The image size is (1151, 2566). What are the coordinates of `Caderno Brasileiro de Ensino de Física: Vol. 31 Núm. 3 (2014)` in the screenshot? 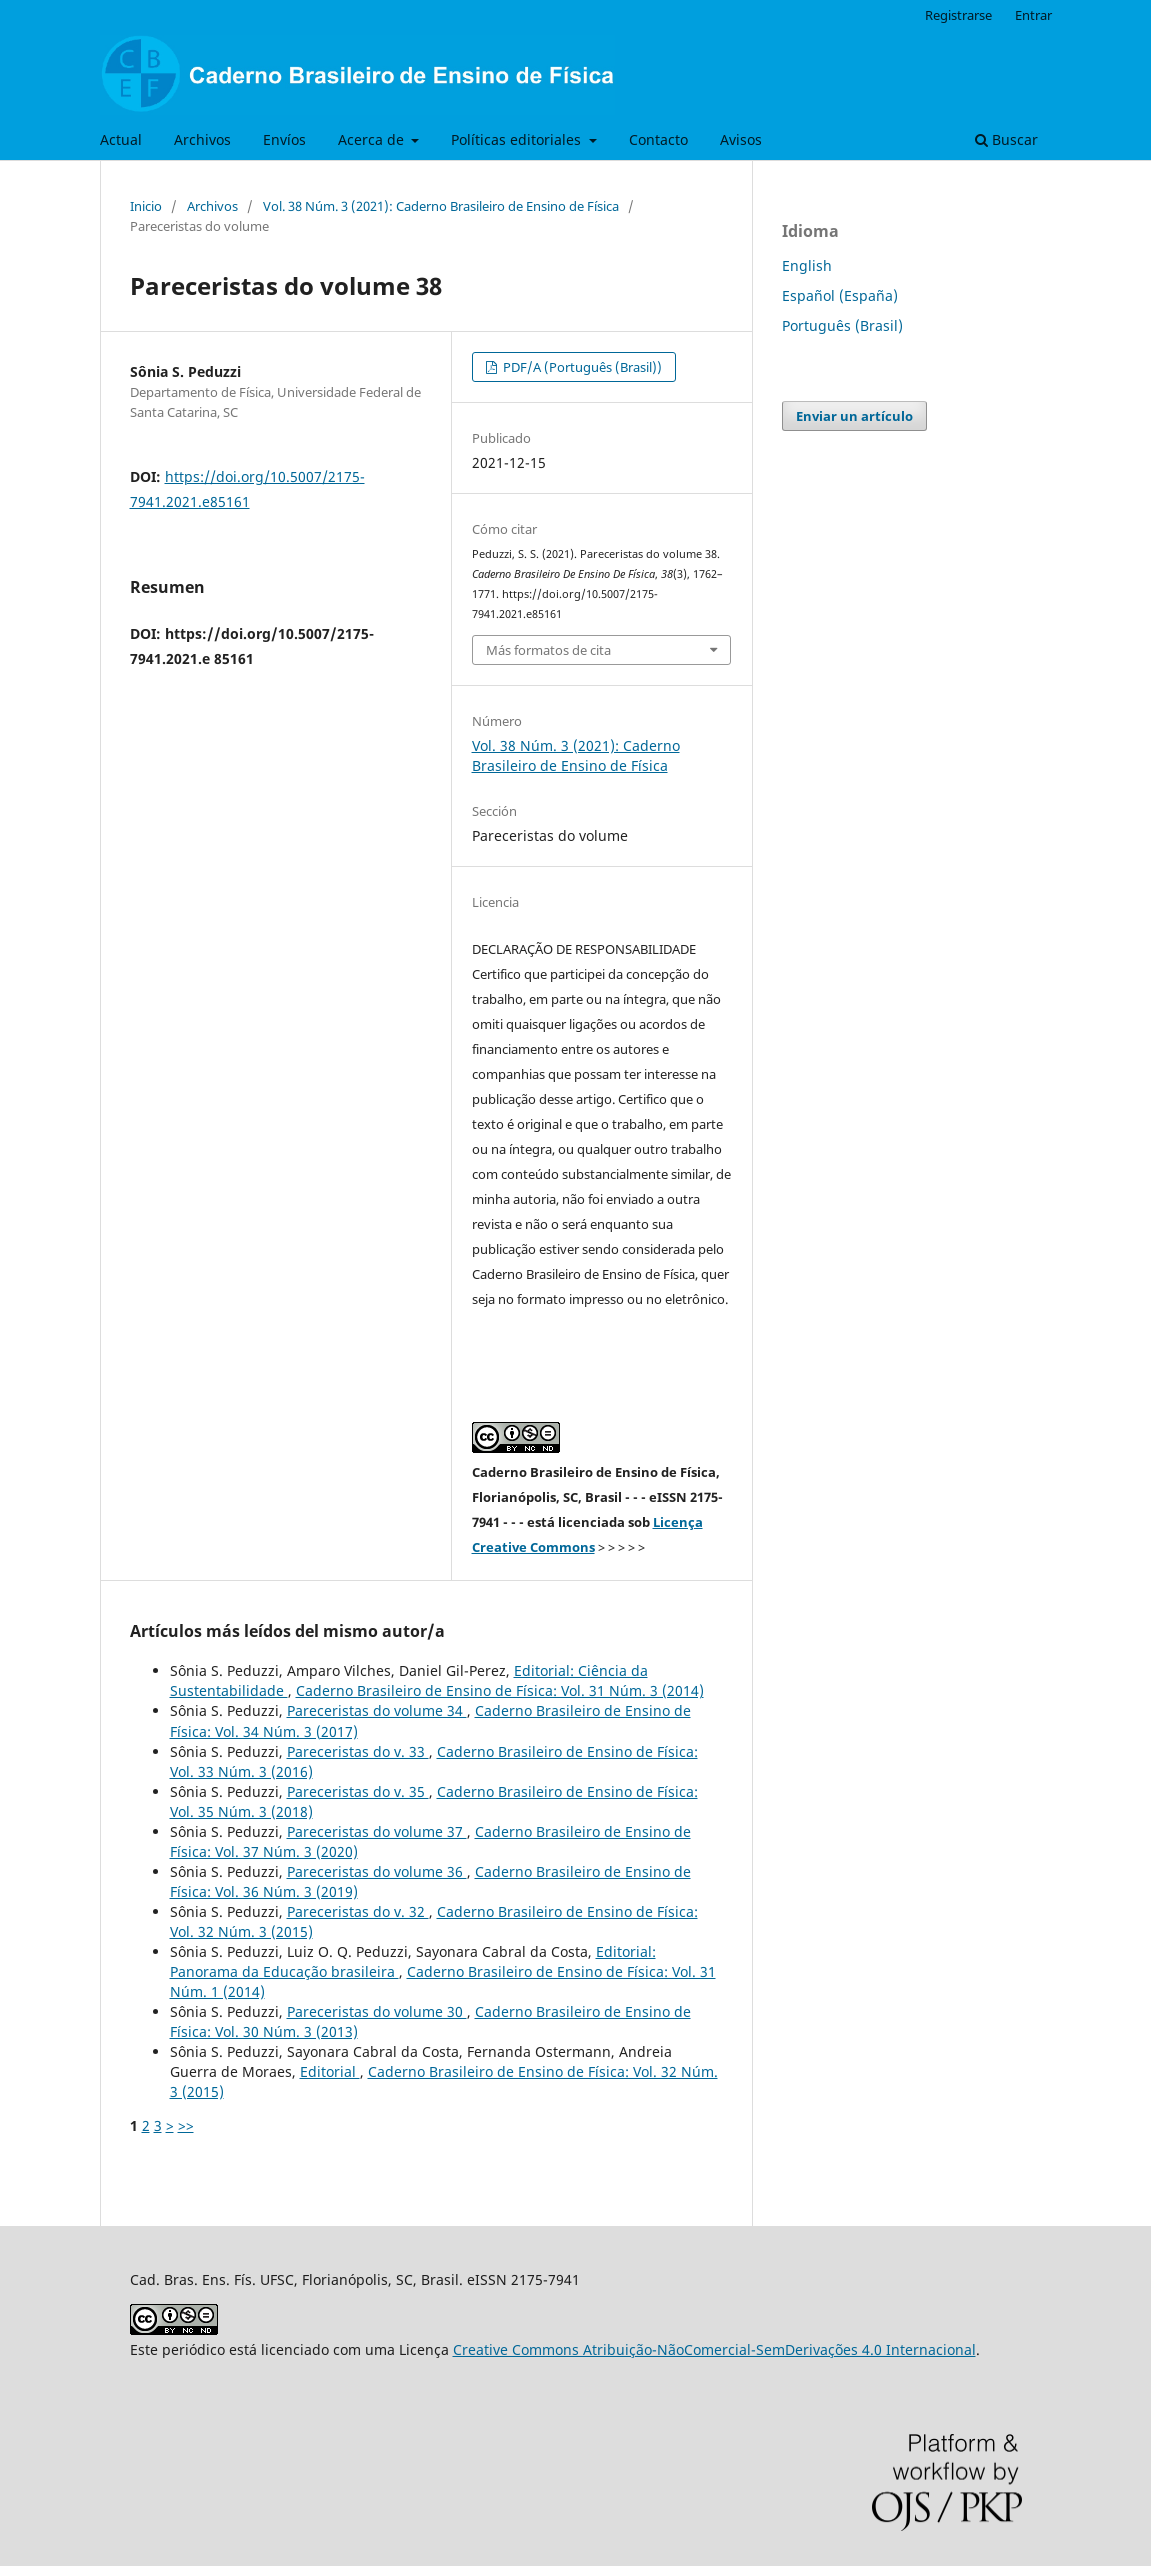 It's located at (500, 1690).